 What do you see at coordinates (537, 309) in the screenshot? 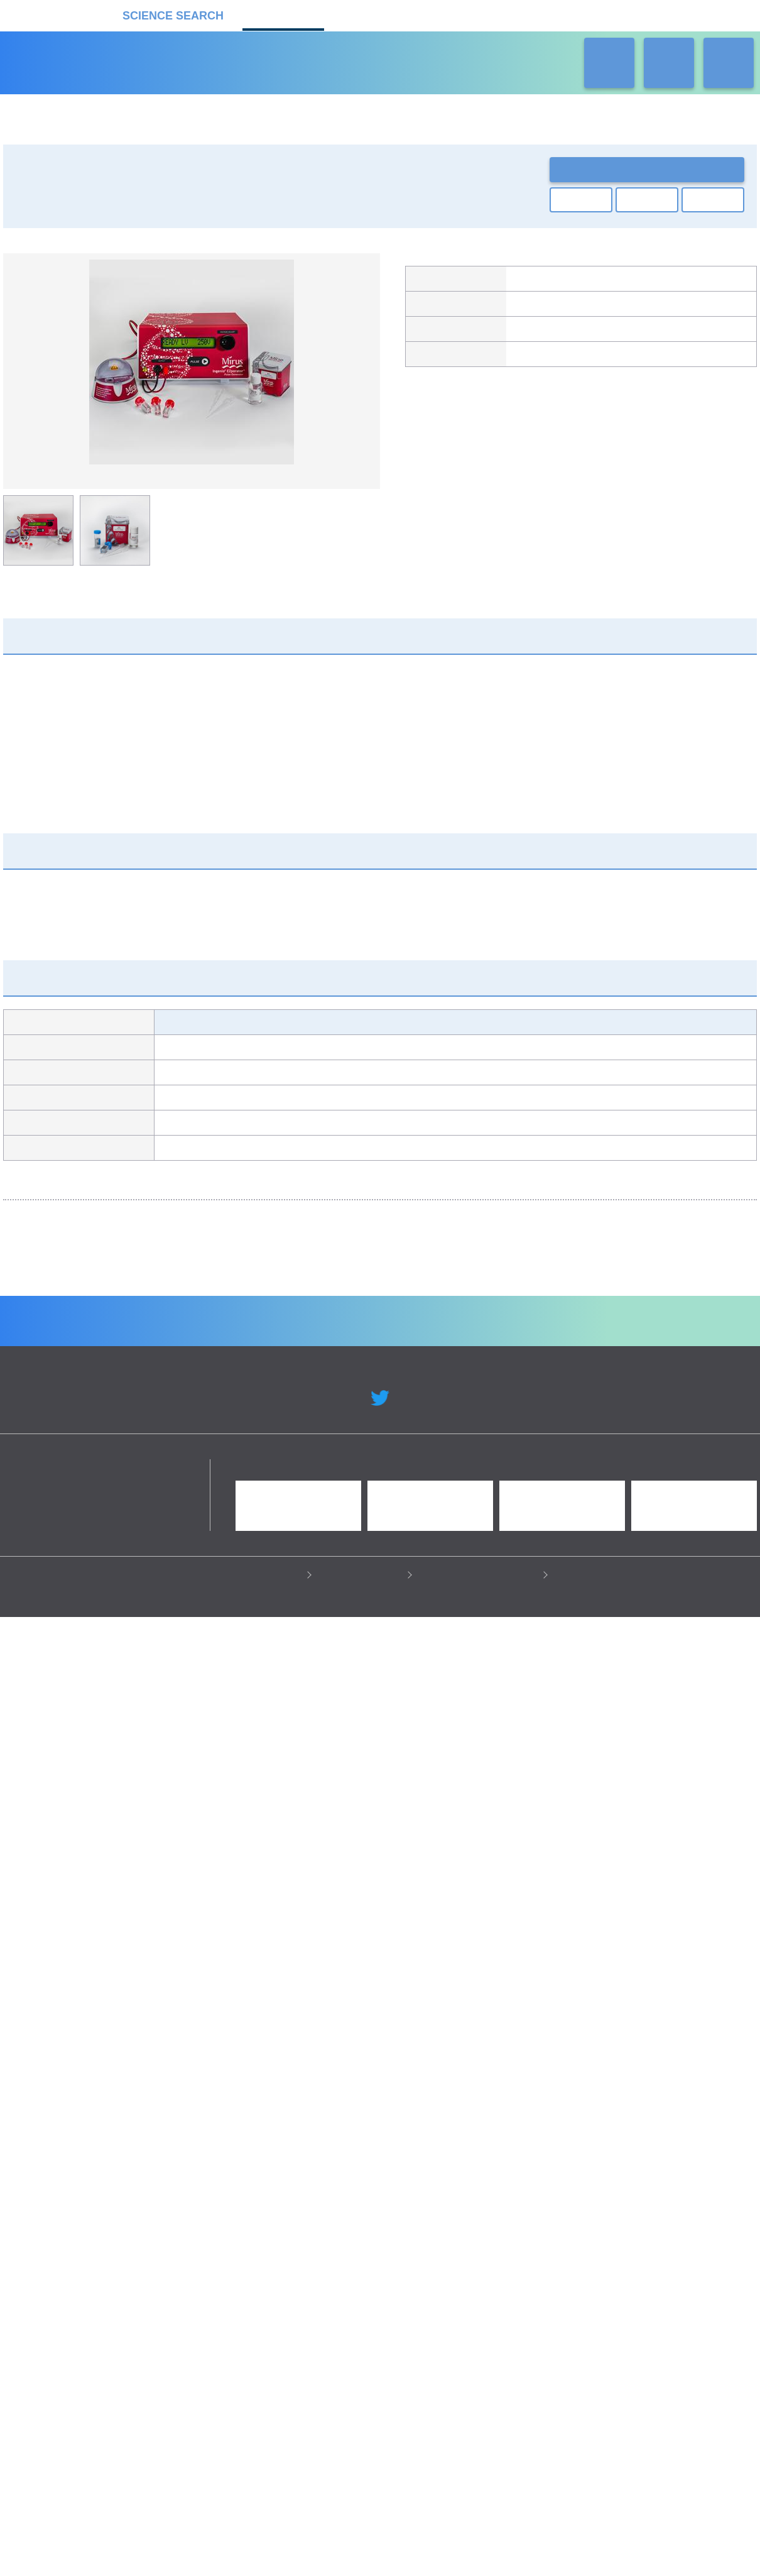
I see `キコーテック` at bounding box center [537, 309].